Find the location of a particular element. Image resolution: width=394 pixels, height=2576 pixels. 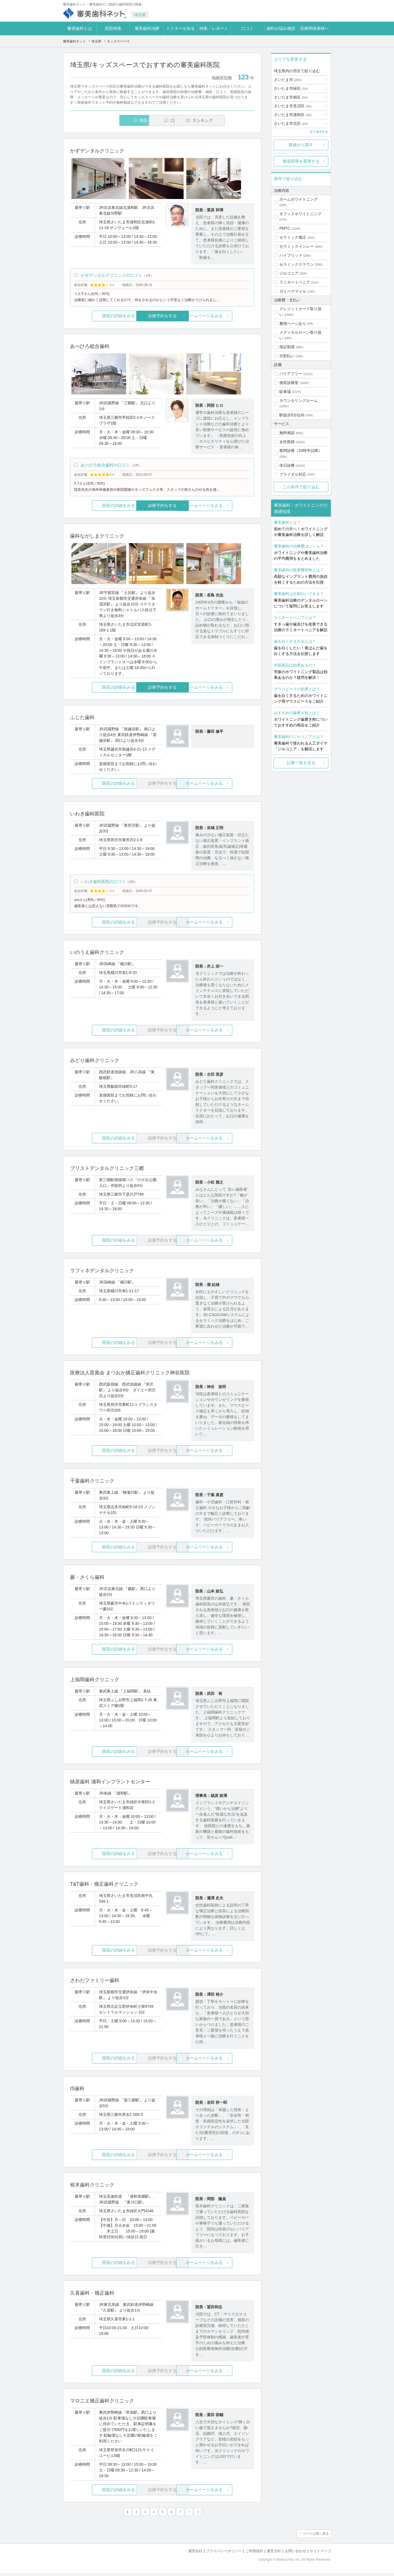

医院検索 is located at coordinates (113, 28).